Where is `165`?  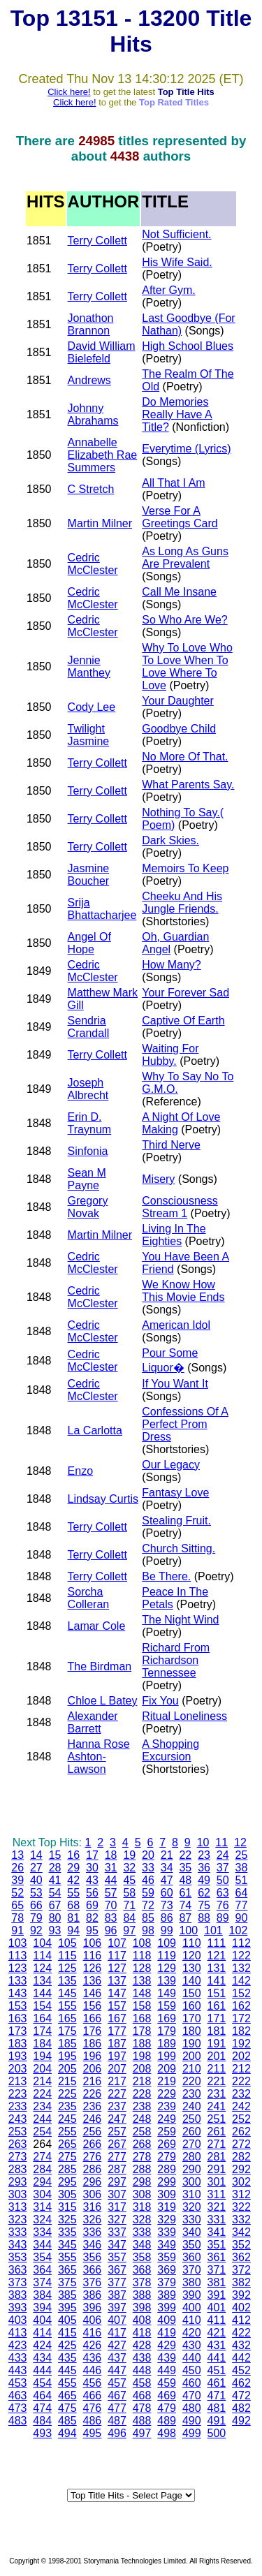
165 is located at coordinates (67, 2018).